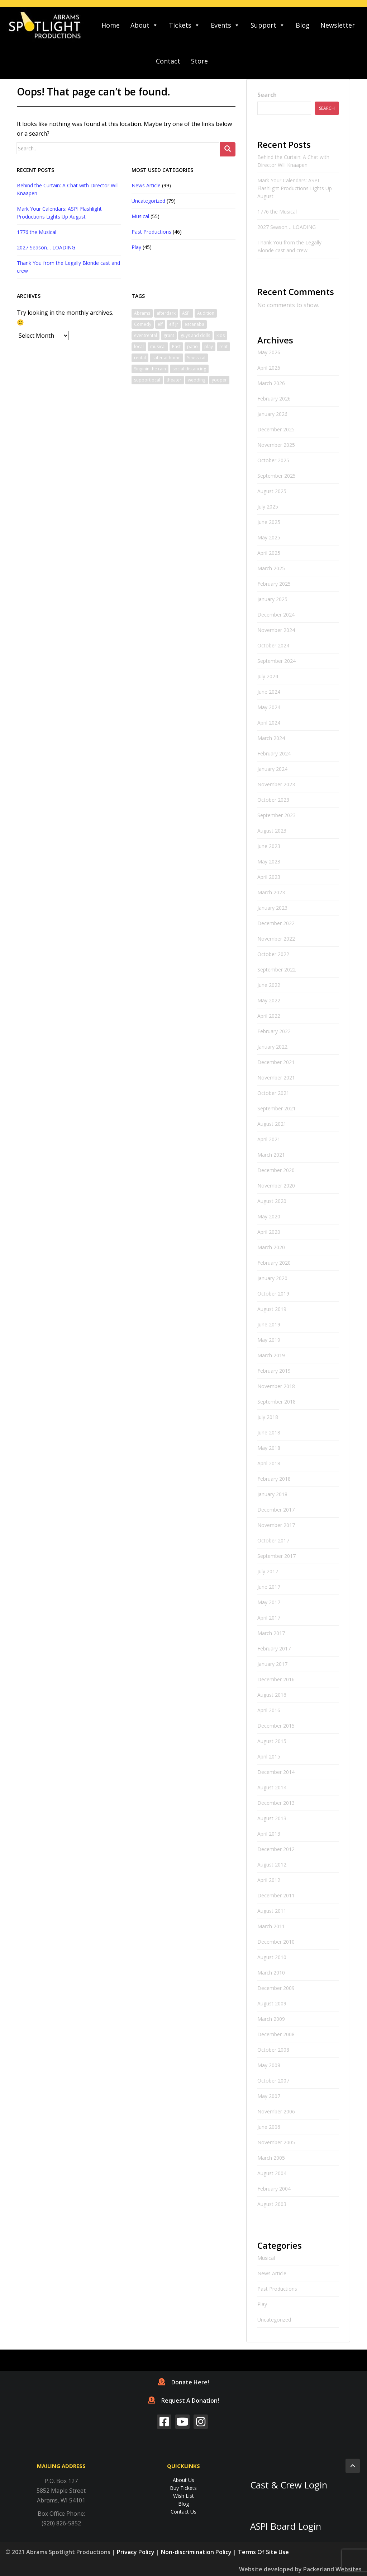 The image size is (367, 2576). Describe the element at coordinates (294, 188) in the screenshot. I see `Mark Your Calendars: ASPI Flashlight Productions Lights Up August` at that location.